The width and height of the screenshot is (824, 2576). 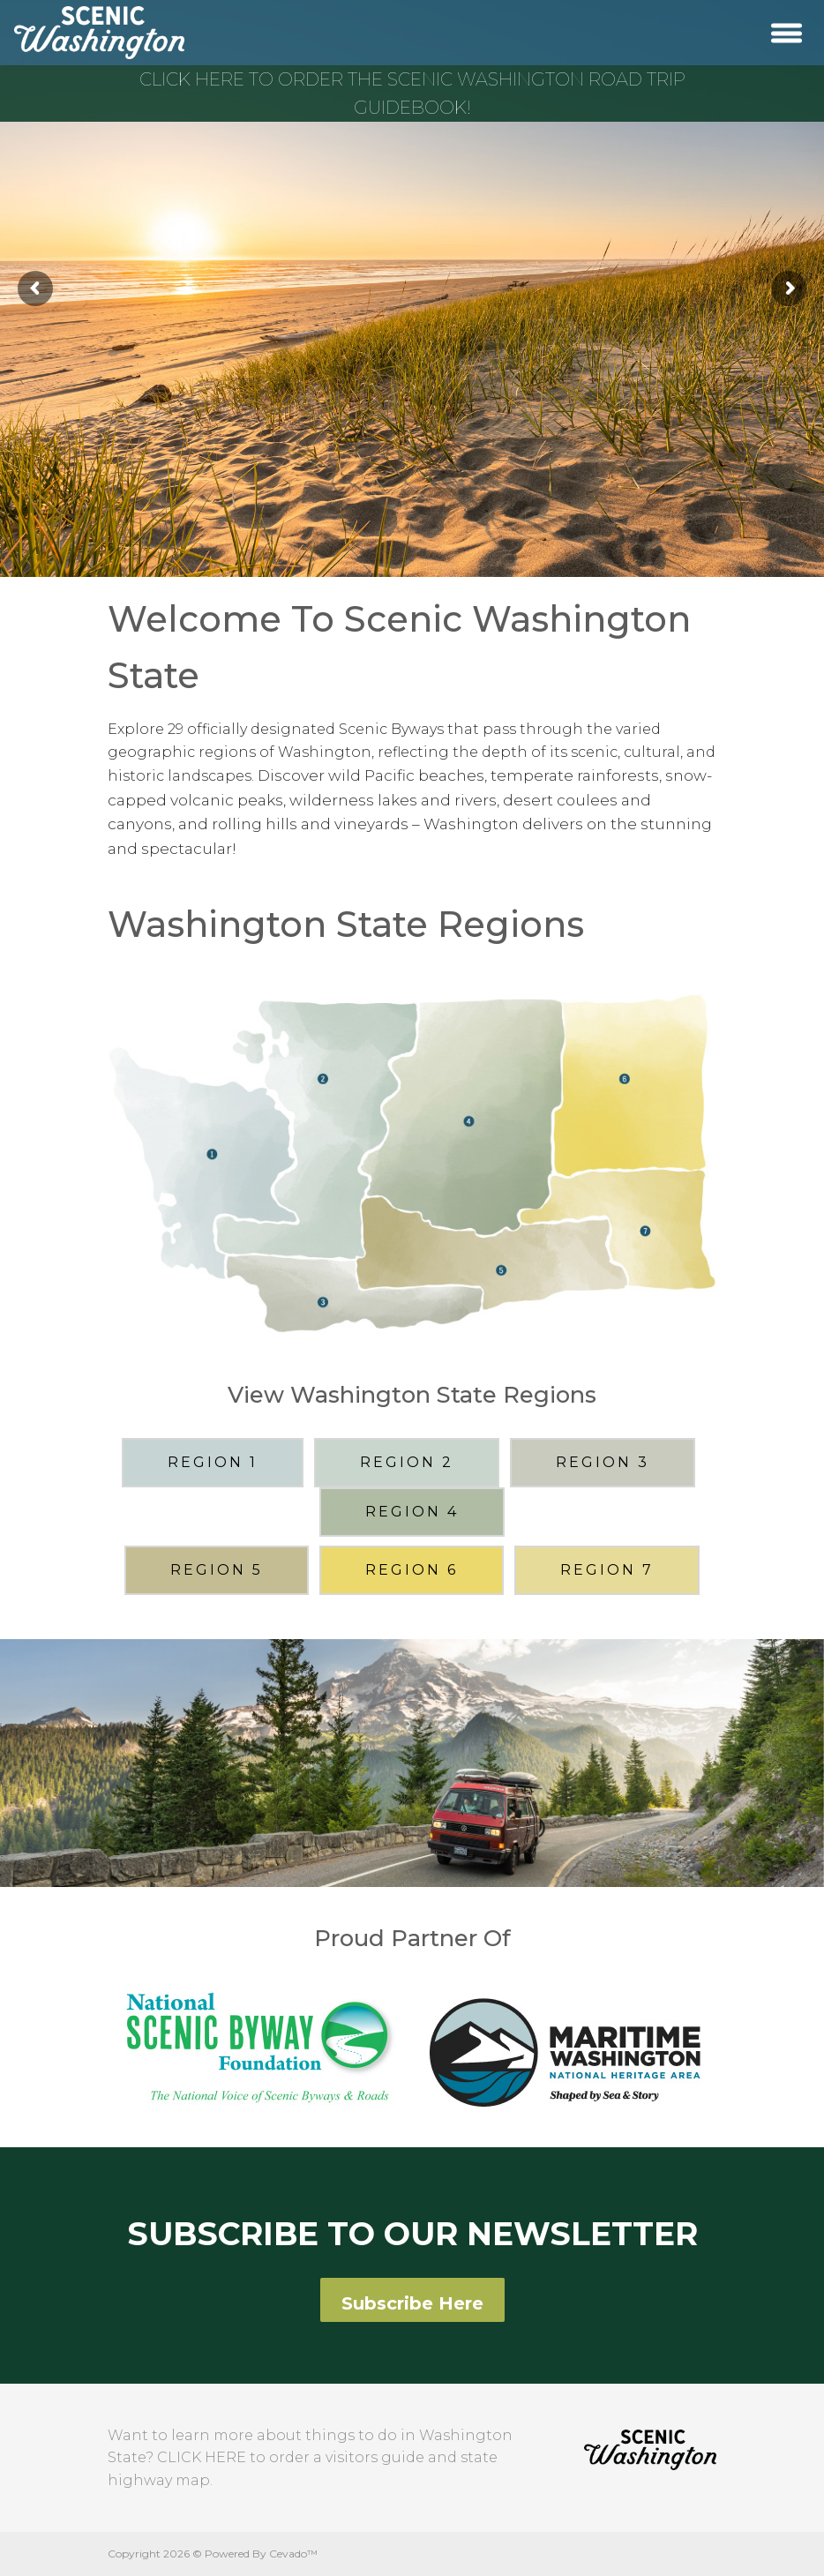 What do you see at coordinates (406, 1462) in the screenshot?
I see `REGION 2` at bounding box center [406, 1462].